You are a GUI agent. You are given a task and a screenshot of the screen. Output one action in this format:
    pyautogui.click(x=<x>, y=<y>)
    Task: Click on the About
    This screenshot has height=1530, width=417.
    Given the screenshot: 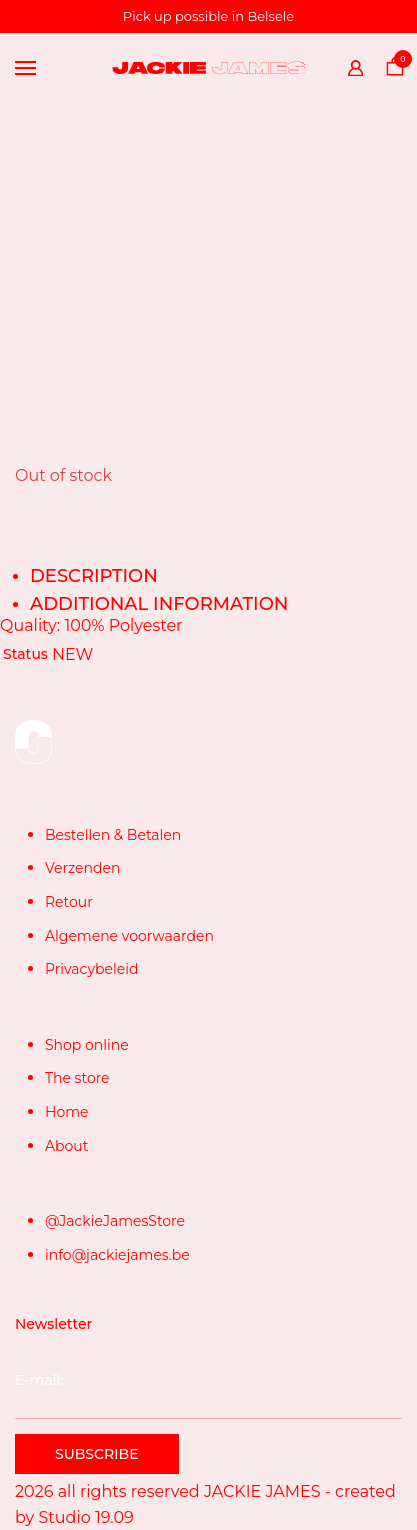 What is the action you would take?
    pyautogui.click(x=66, y=1146)
    